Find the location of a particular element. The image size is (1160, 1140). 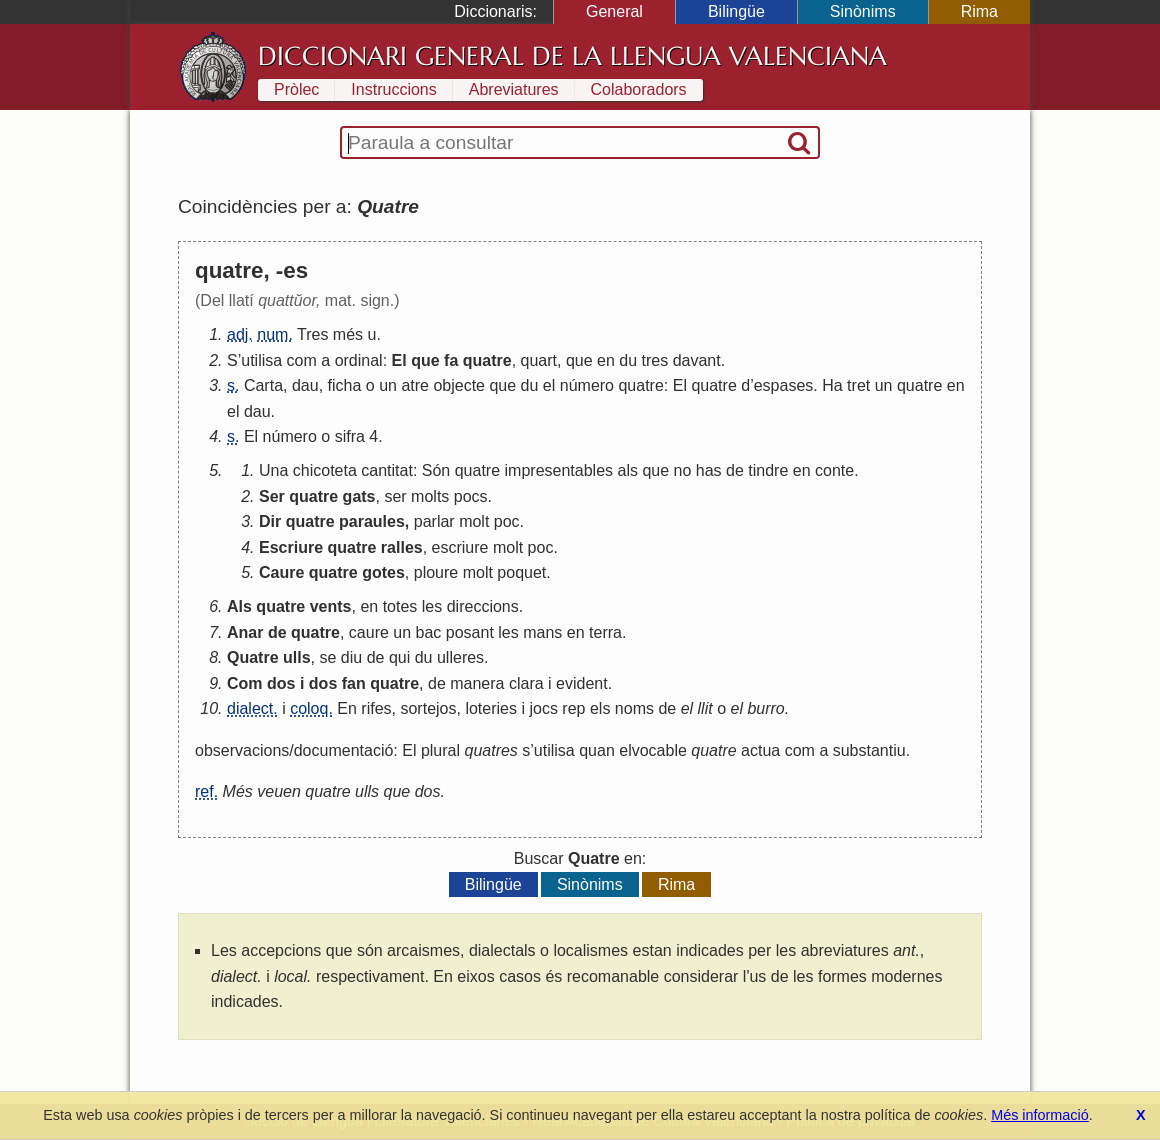

Més informació is located at coordinates (1040, 1115).